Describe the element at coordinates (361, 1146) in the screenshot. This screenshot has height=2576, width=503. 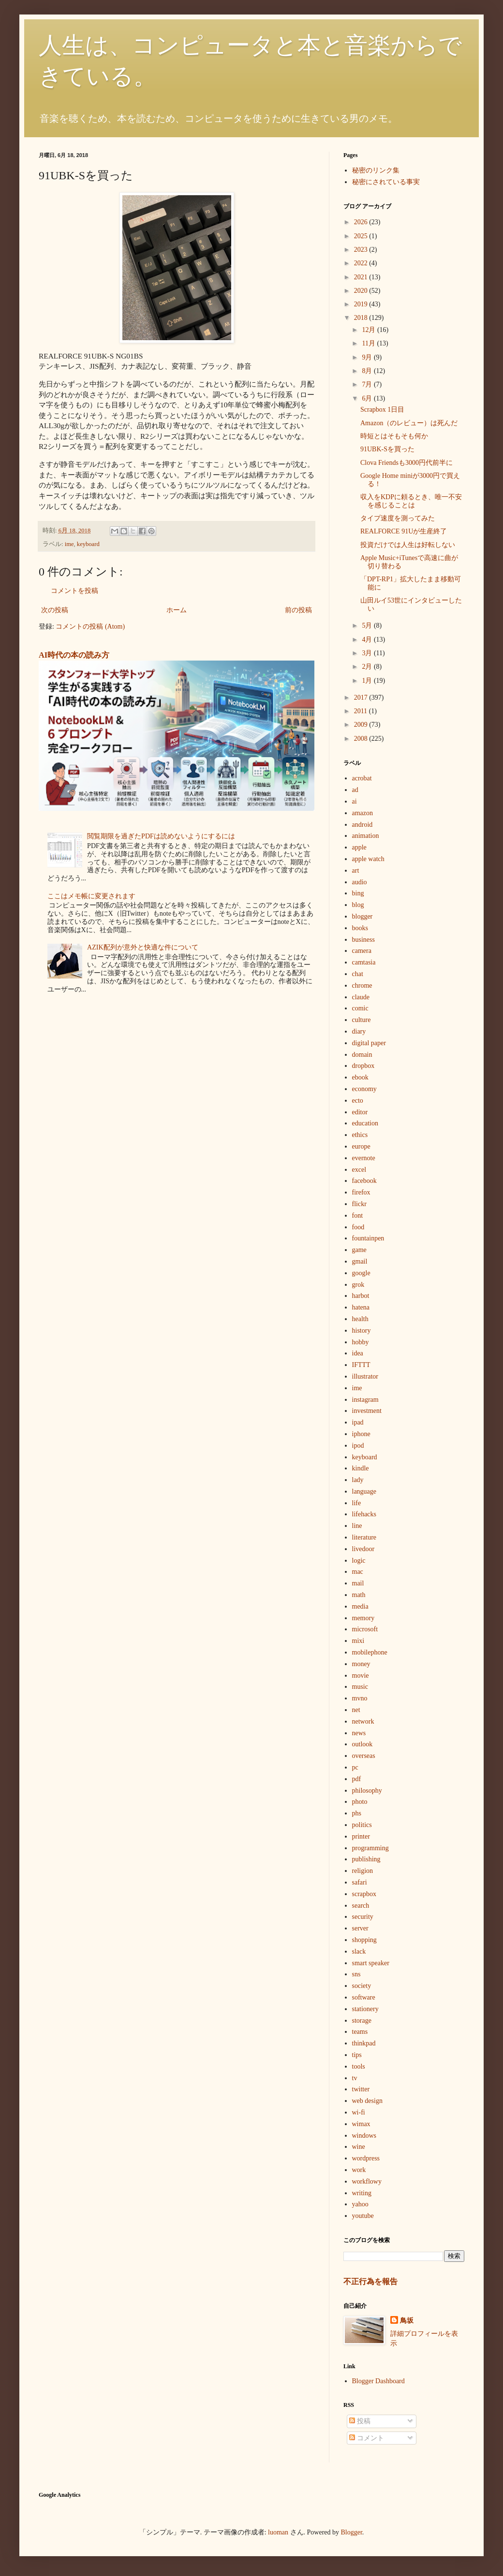
I see `europe` at that location.